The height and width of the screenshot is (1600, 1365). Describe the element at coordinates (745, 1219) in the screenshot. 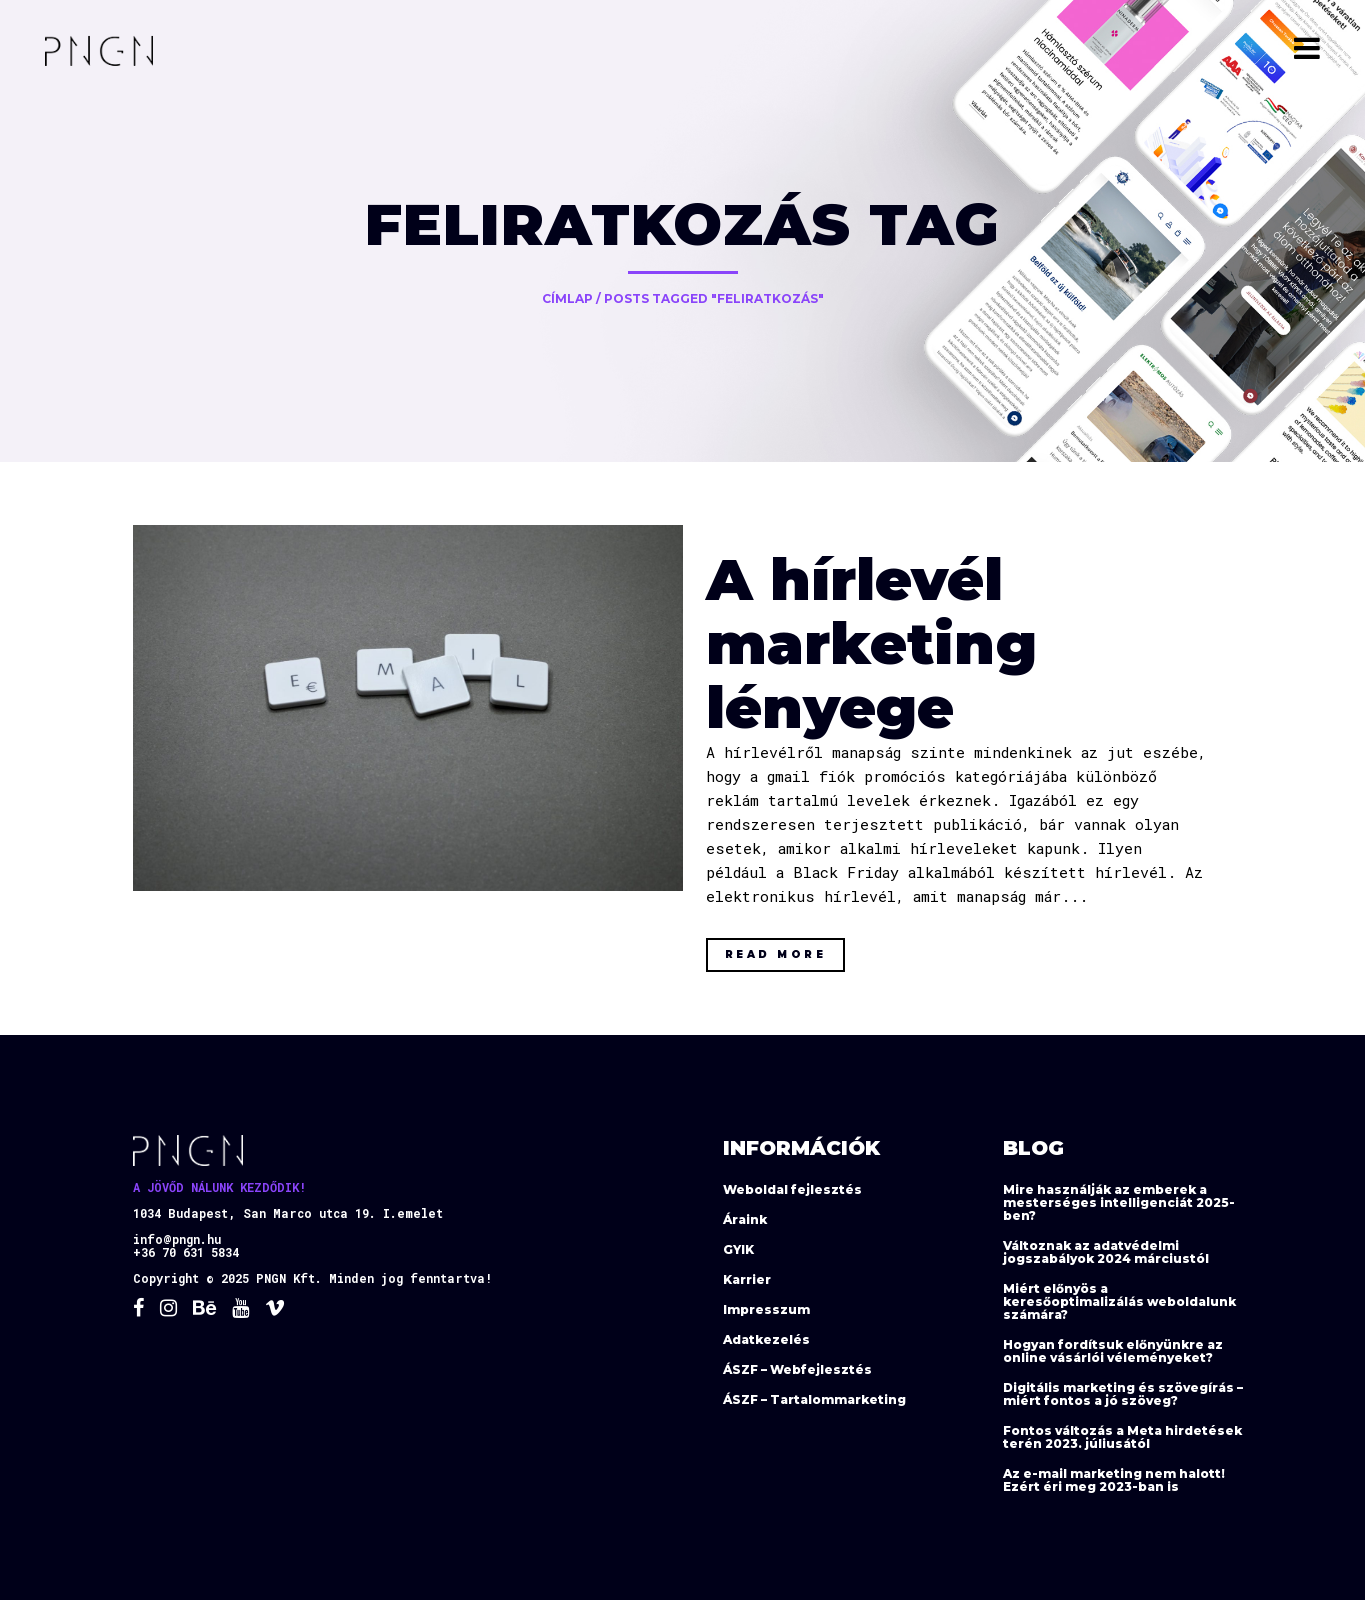

I see `Áraink` at that location.